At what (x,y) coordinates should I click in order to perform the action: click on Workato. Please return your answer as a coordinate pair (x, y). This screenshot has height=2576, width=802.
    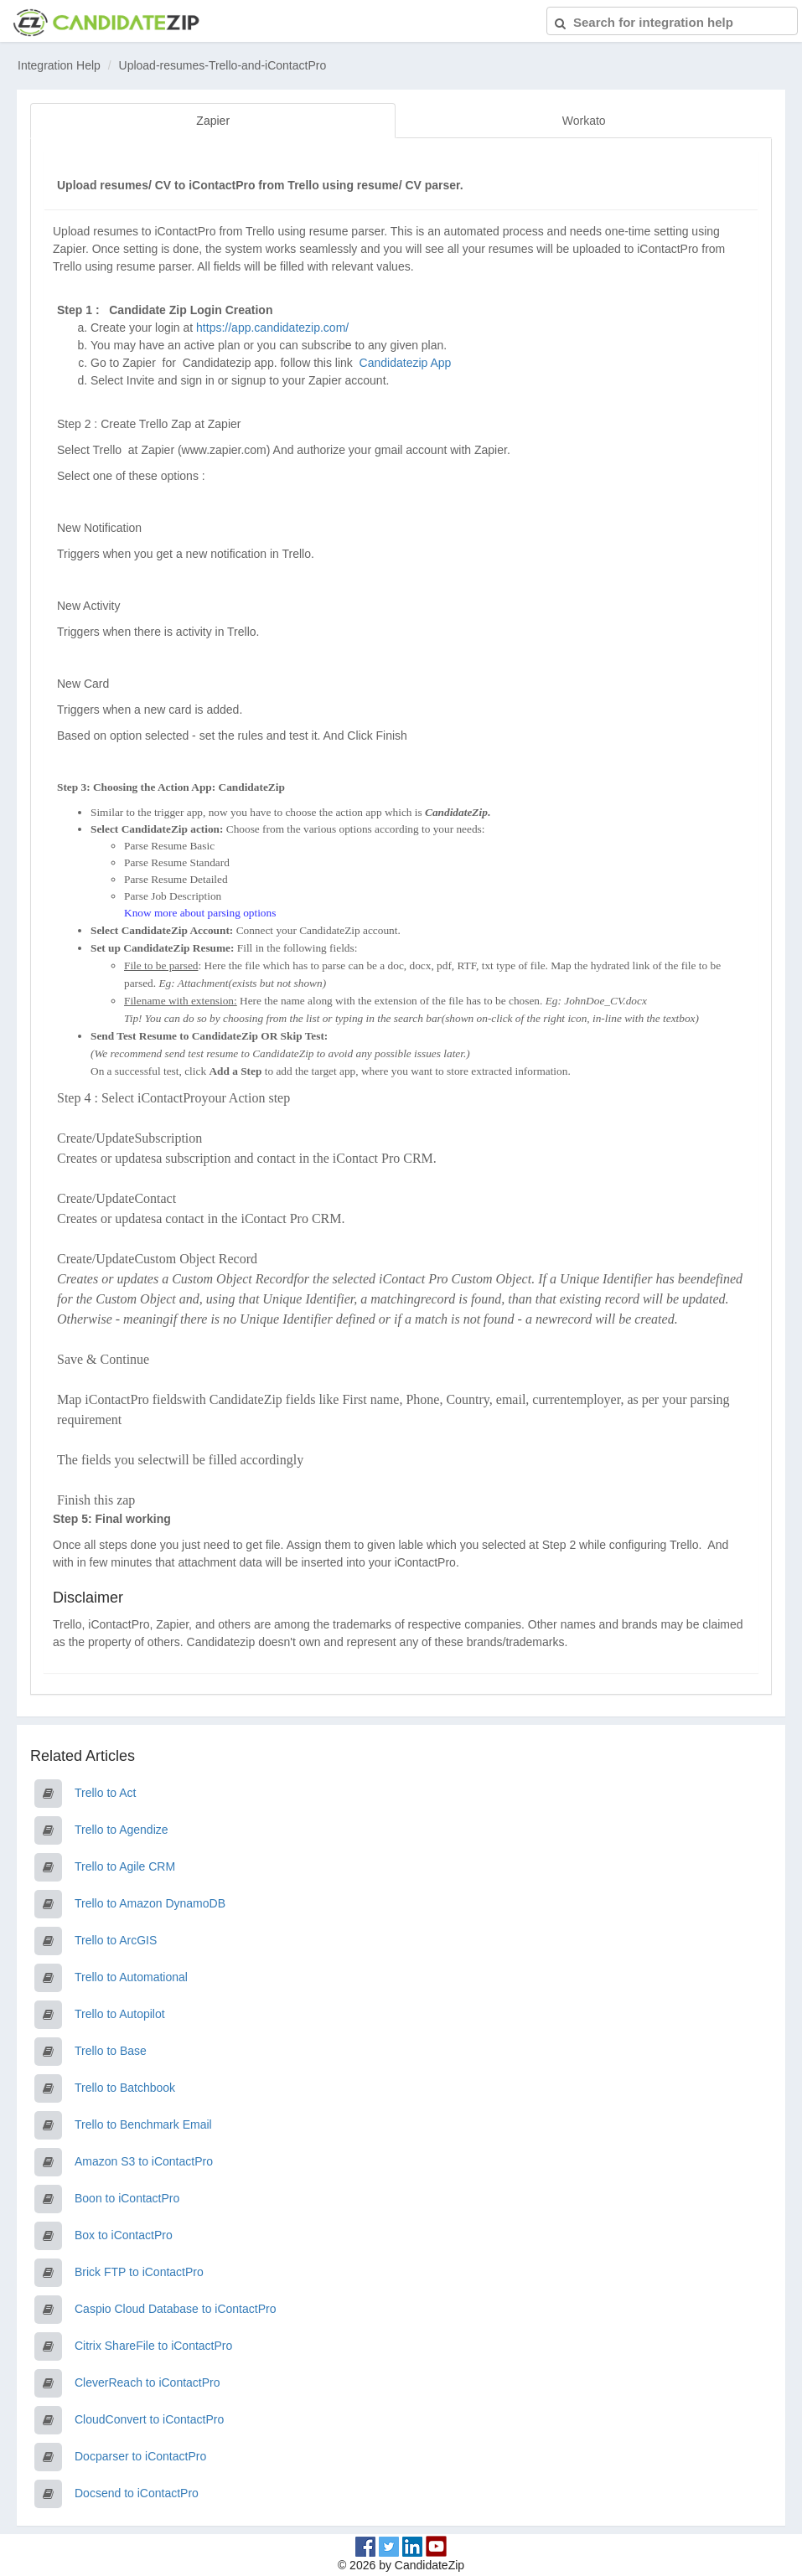
    Looking at the image, I should click on (584, 120).